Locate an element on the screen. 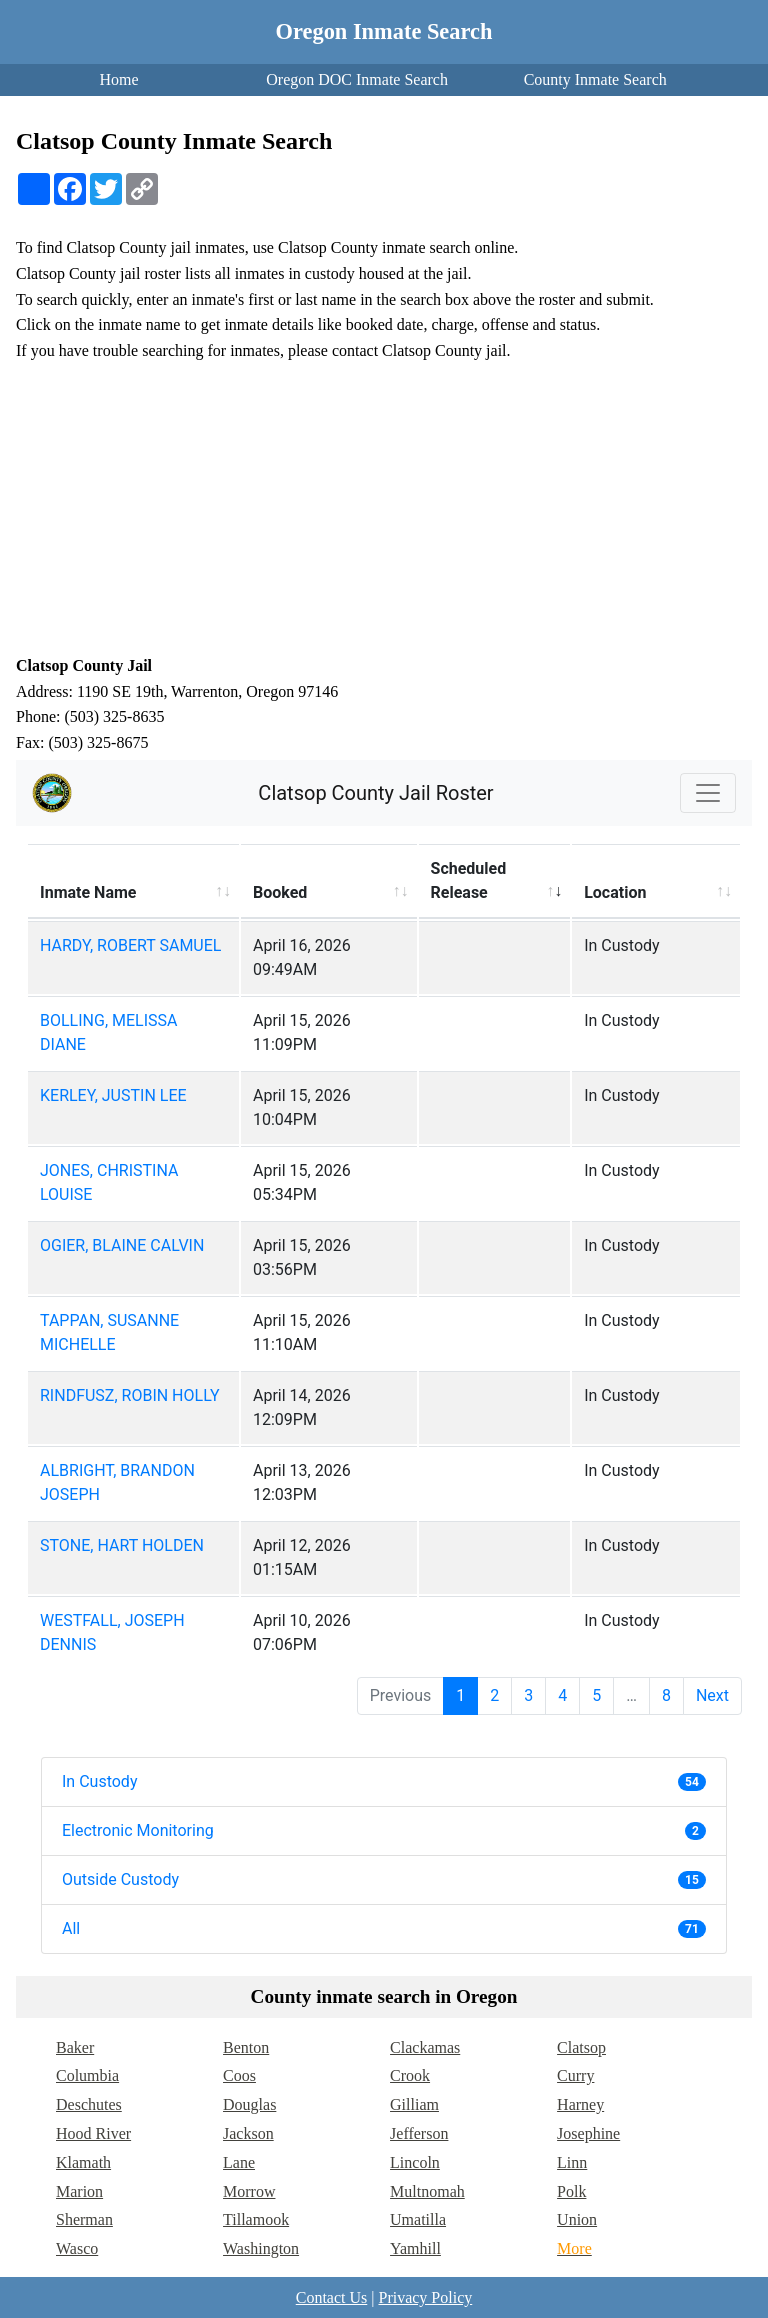 This screenshot has width=768, height=2318. Yamhill is located at coordinates (415, 2248).